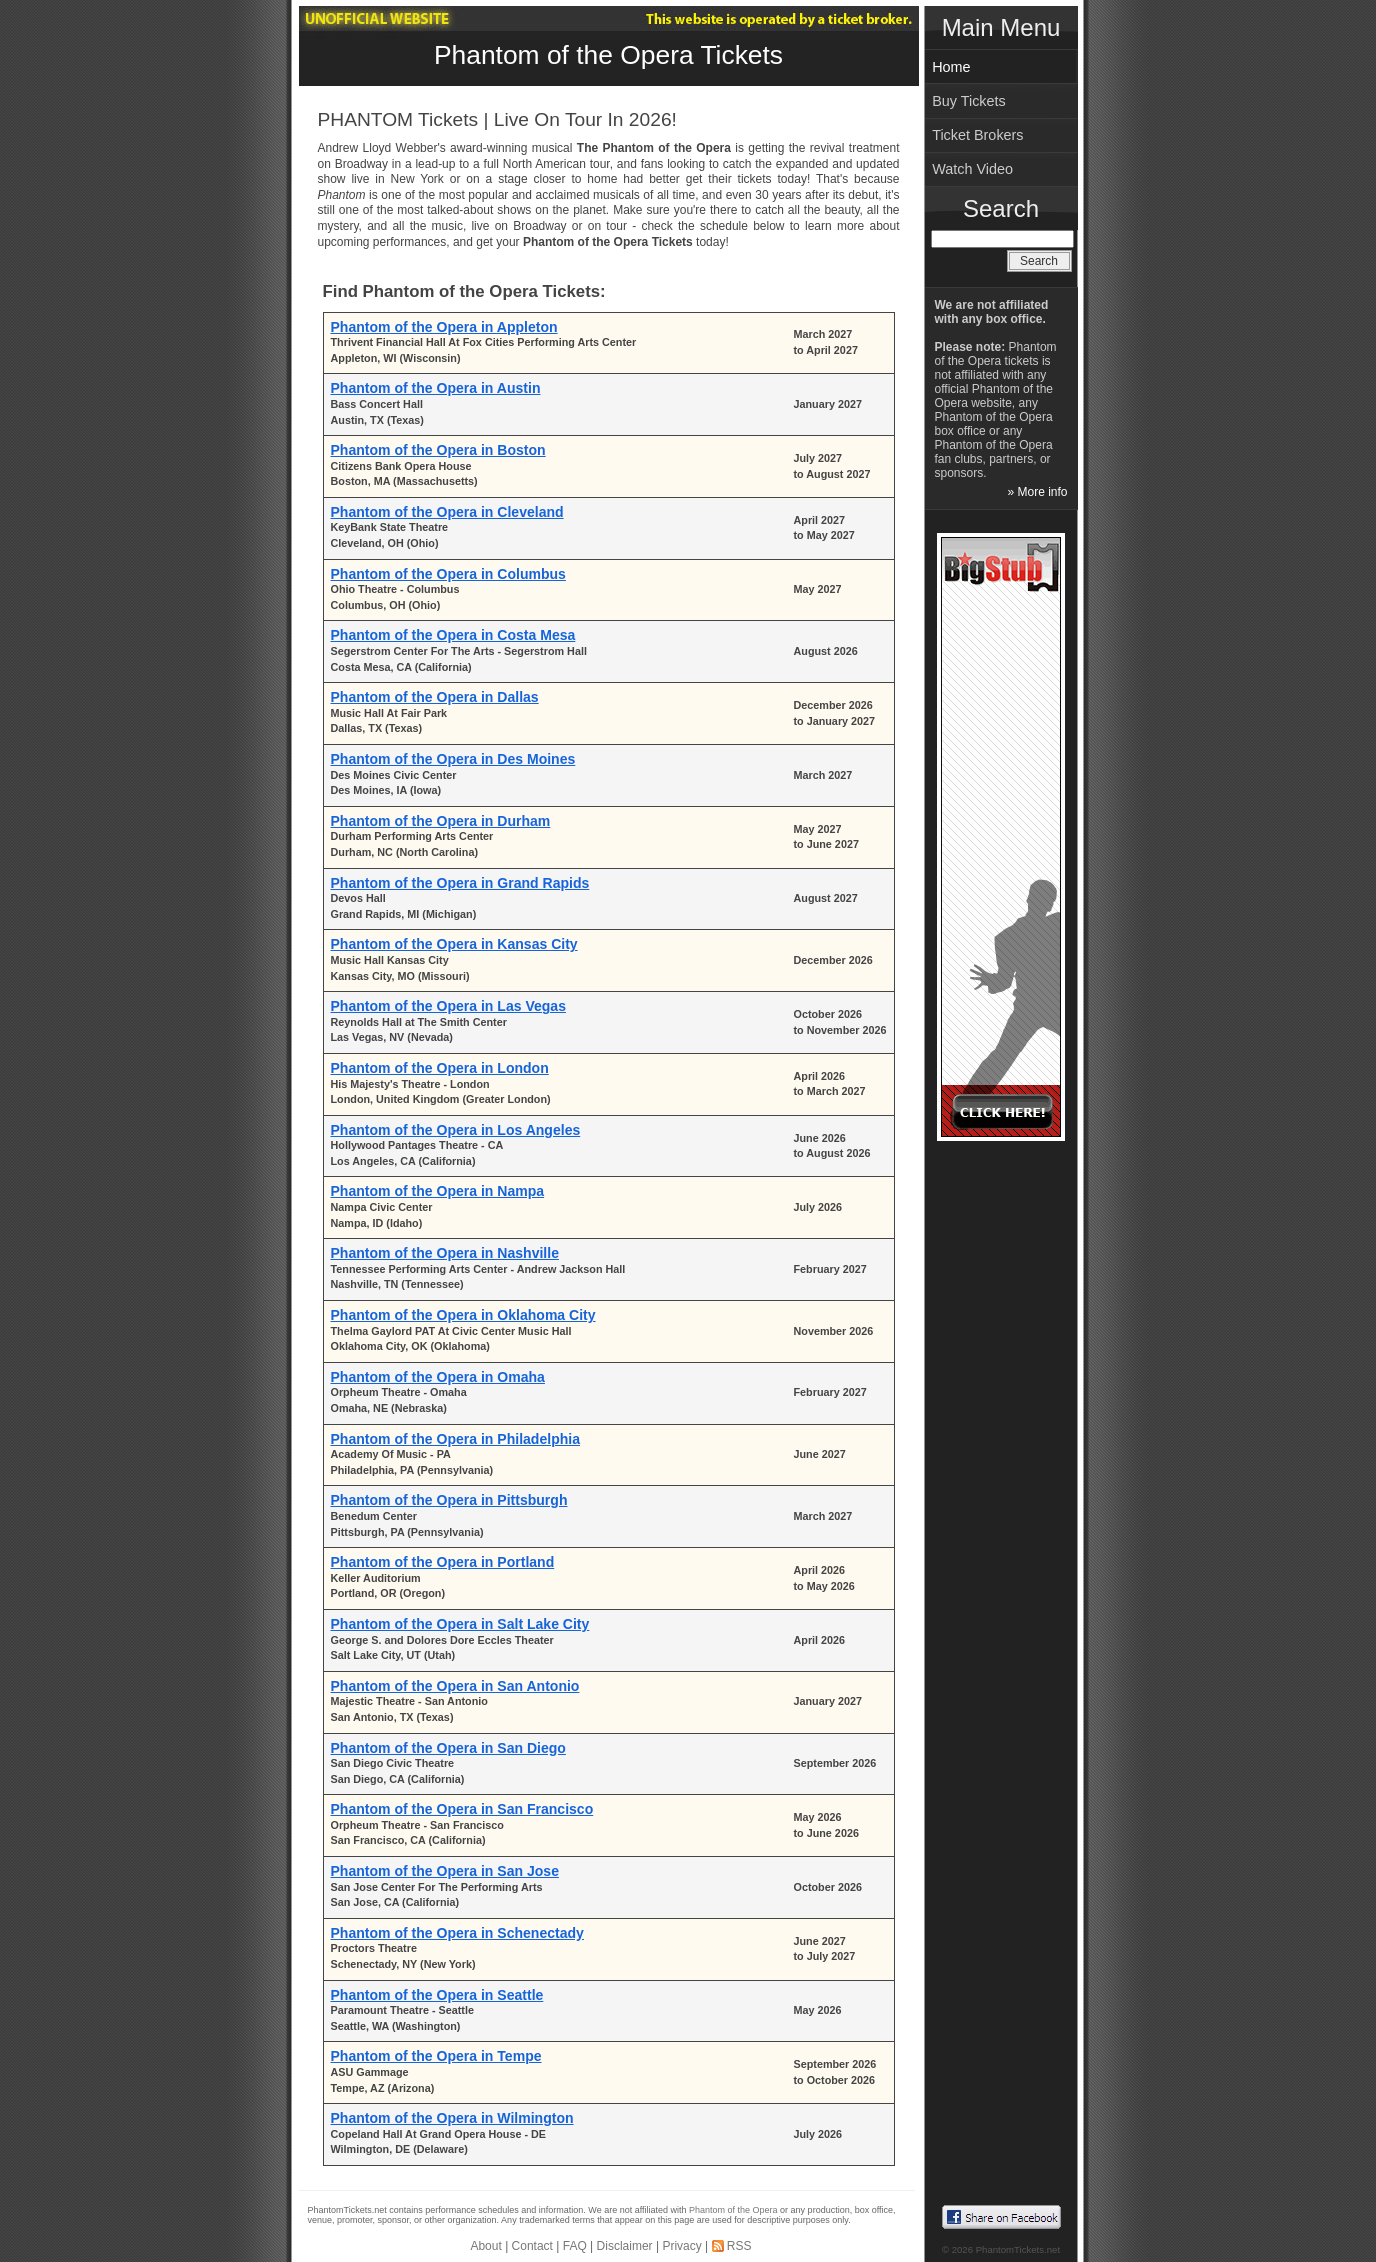  I want to click on Watch Video, so click(972, 169).